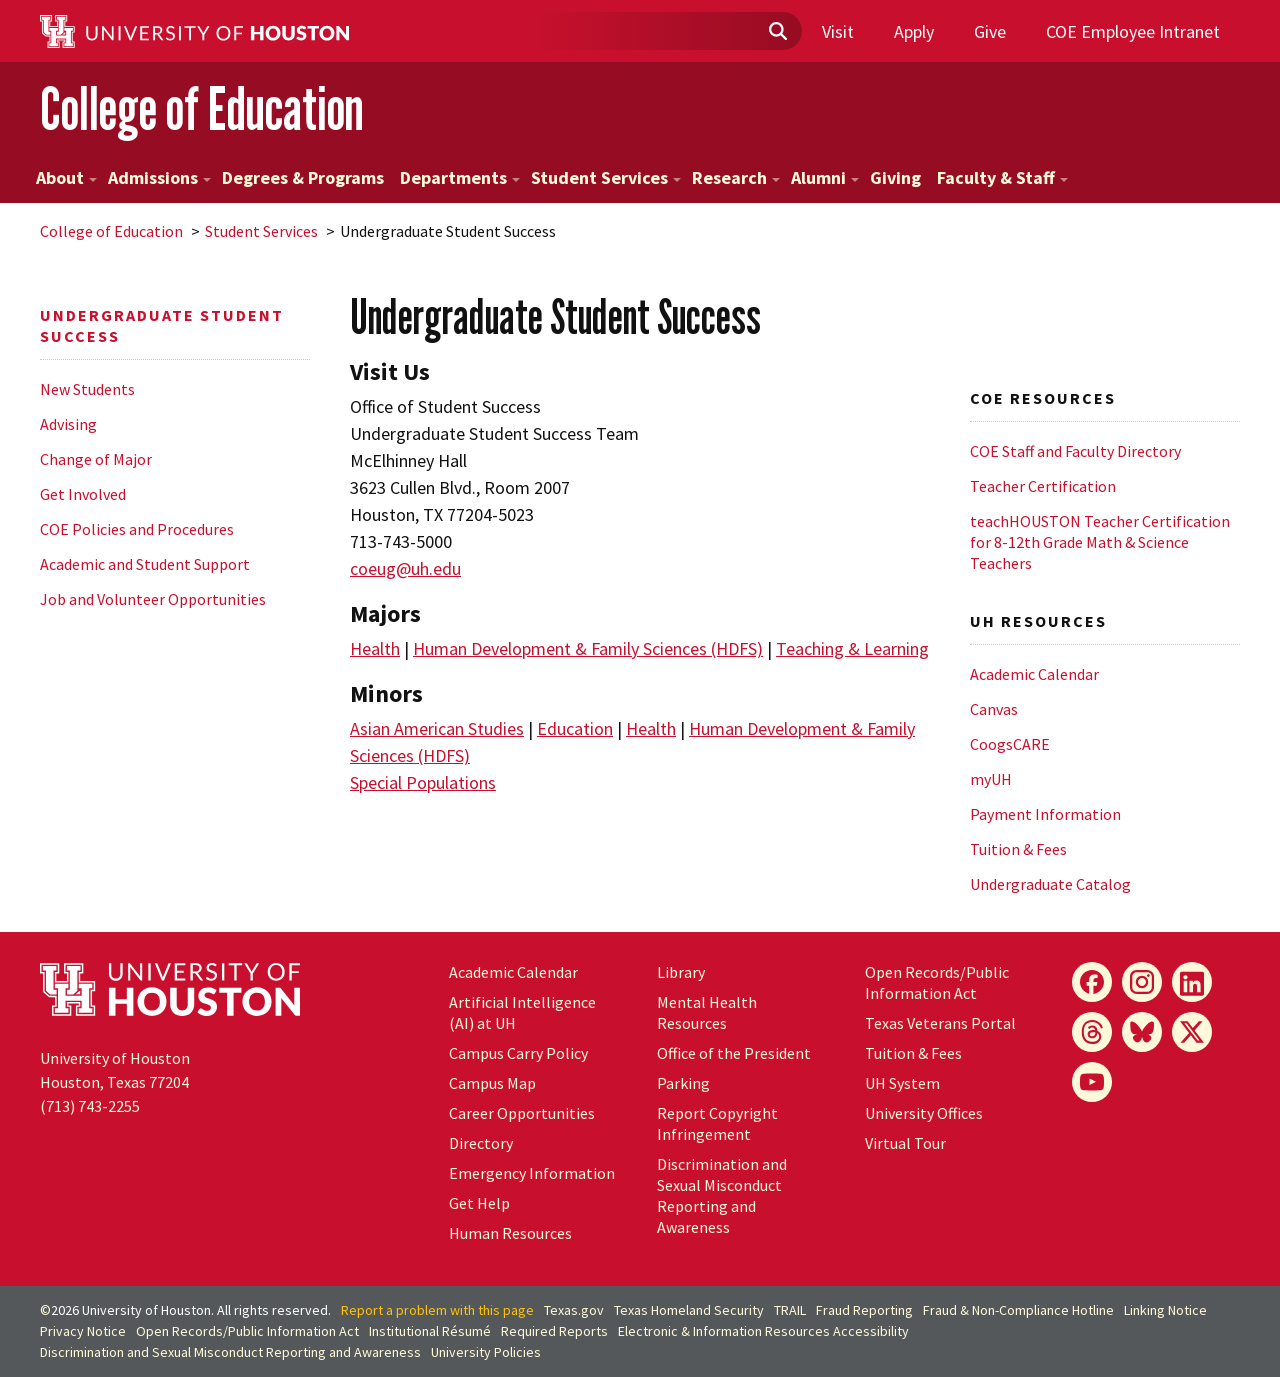  I want to click on Privacy Notice, so click(83, 1331).